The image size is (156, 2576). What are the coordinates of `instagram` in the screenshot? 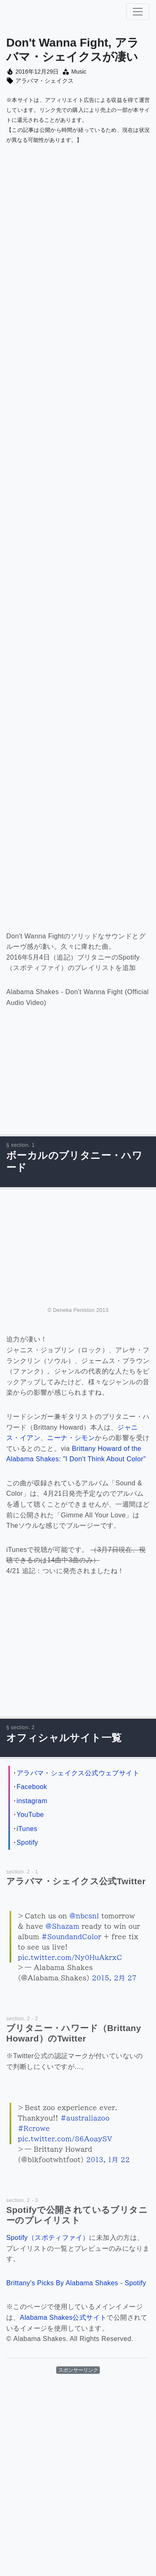 It's located at (32, 1800).